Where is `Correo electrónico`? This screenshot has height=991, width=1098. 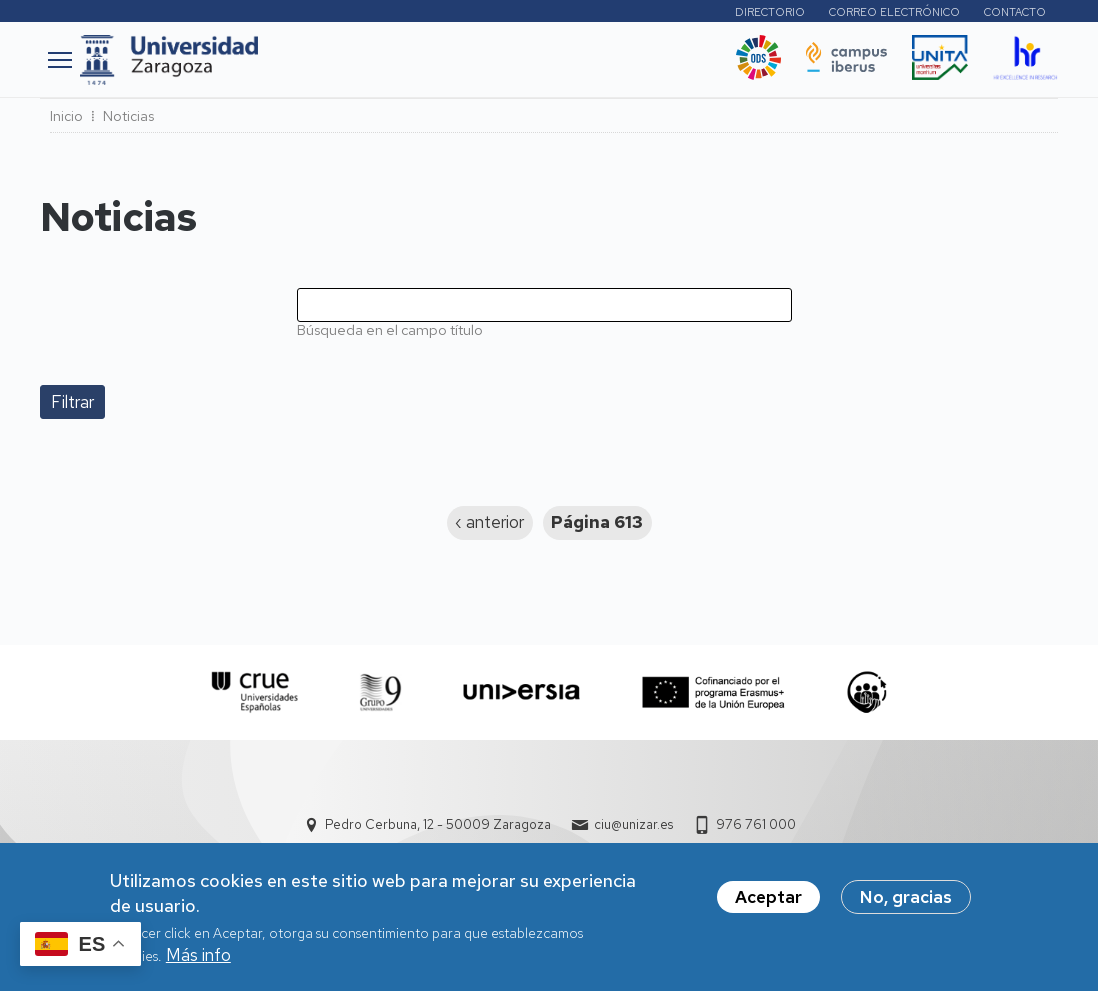 Correo electrónico is located at coordinates (894, 12).